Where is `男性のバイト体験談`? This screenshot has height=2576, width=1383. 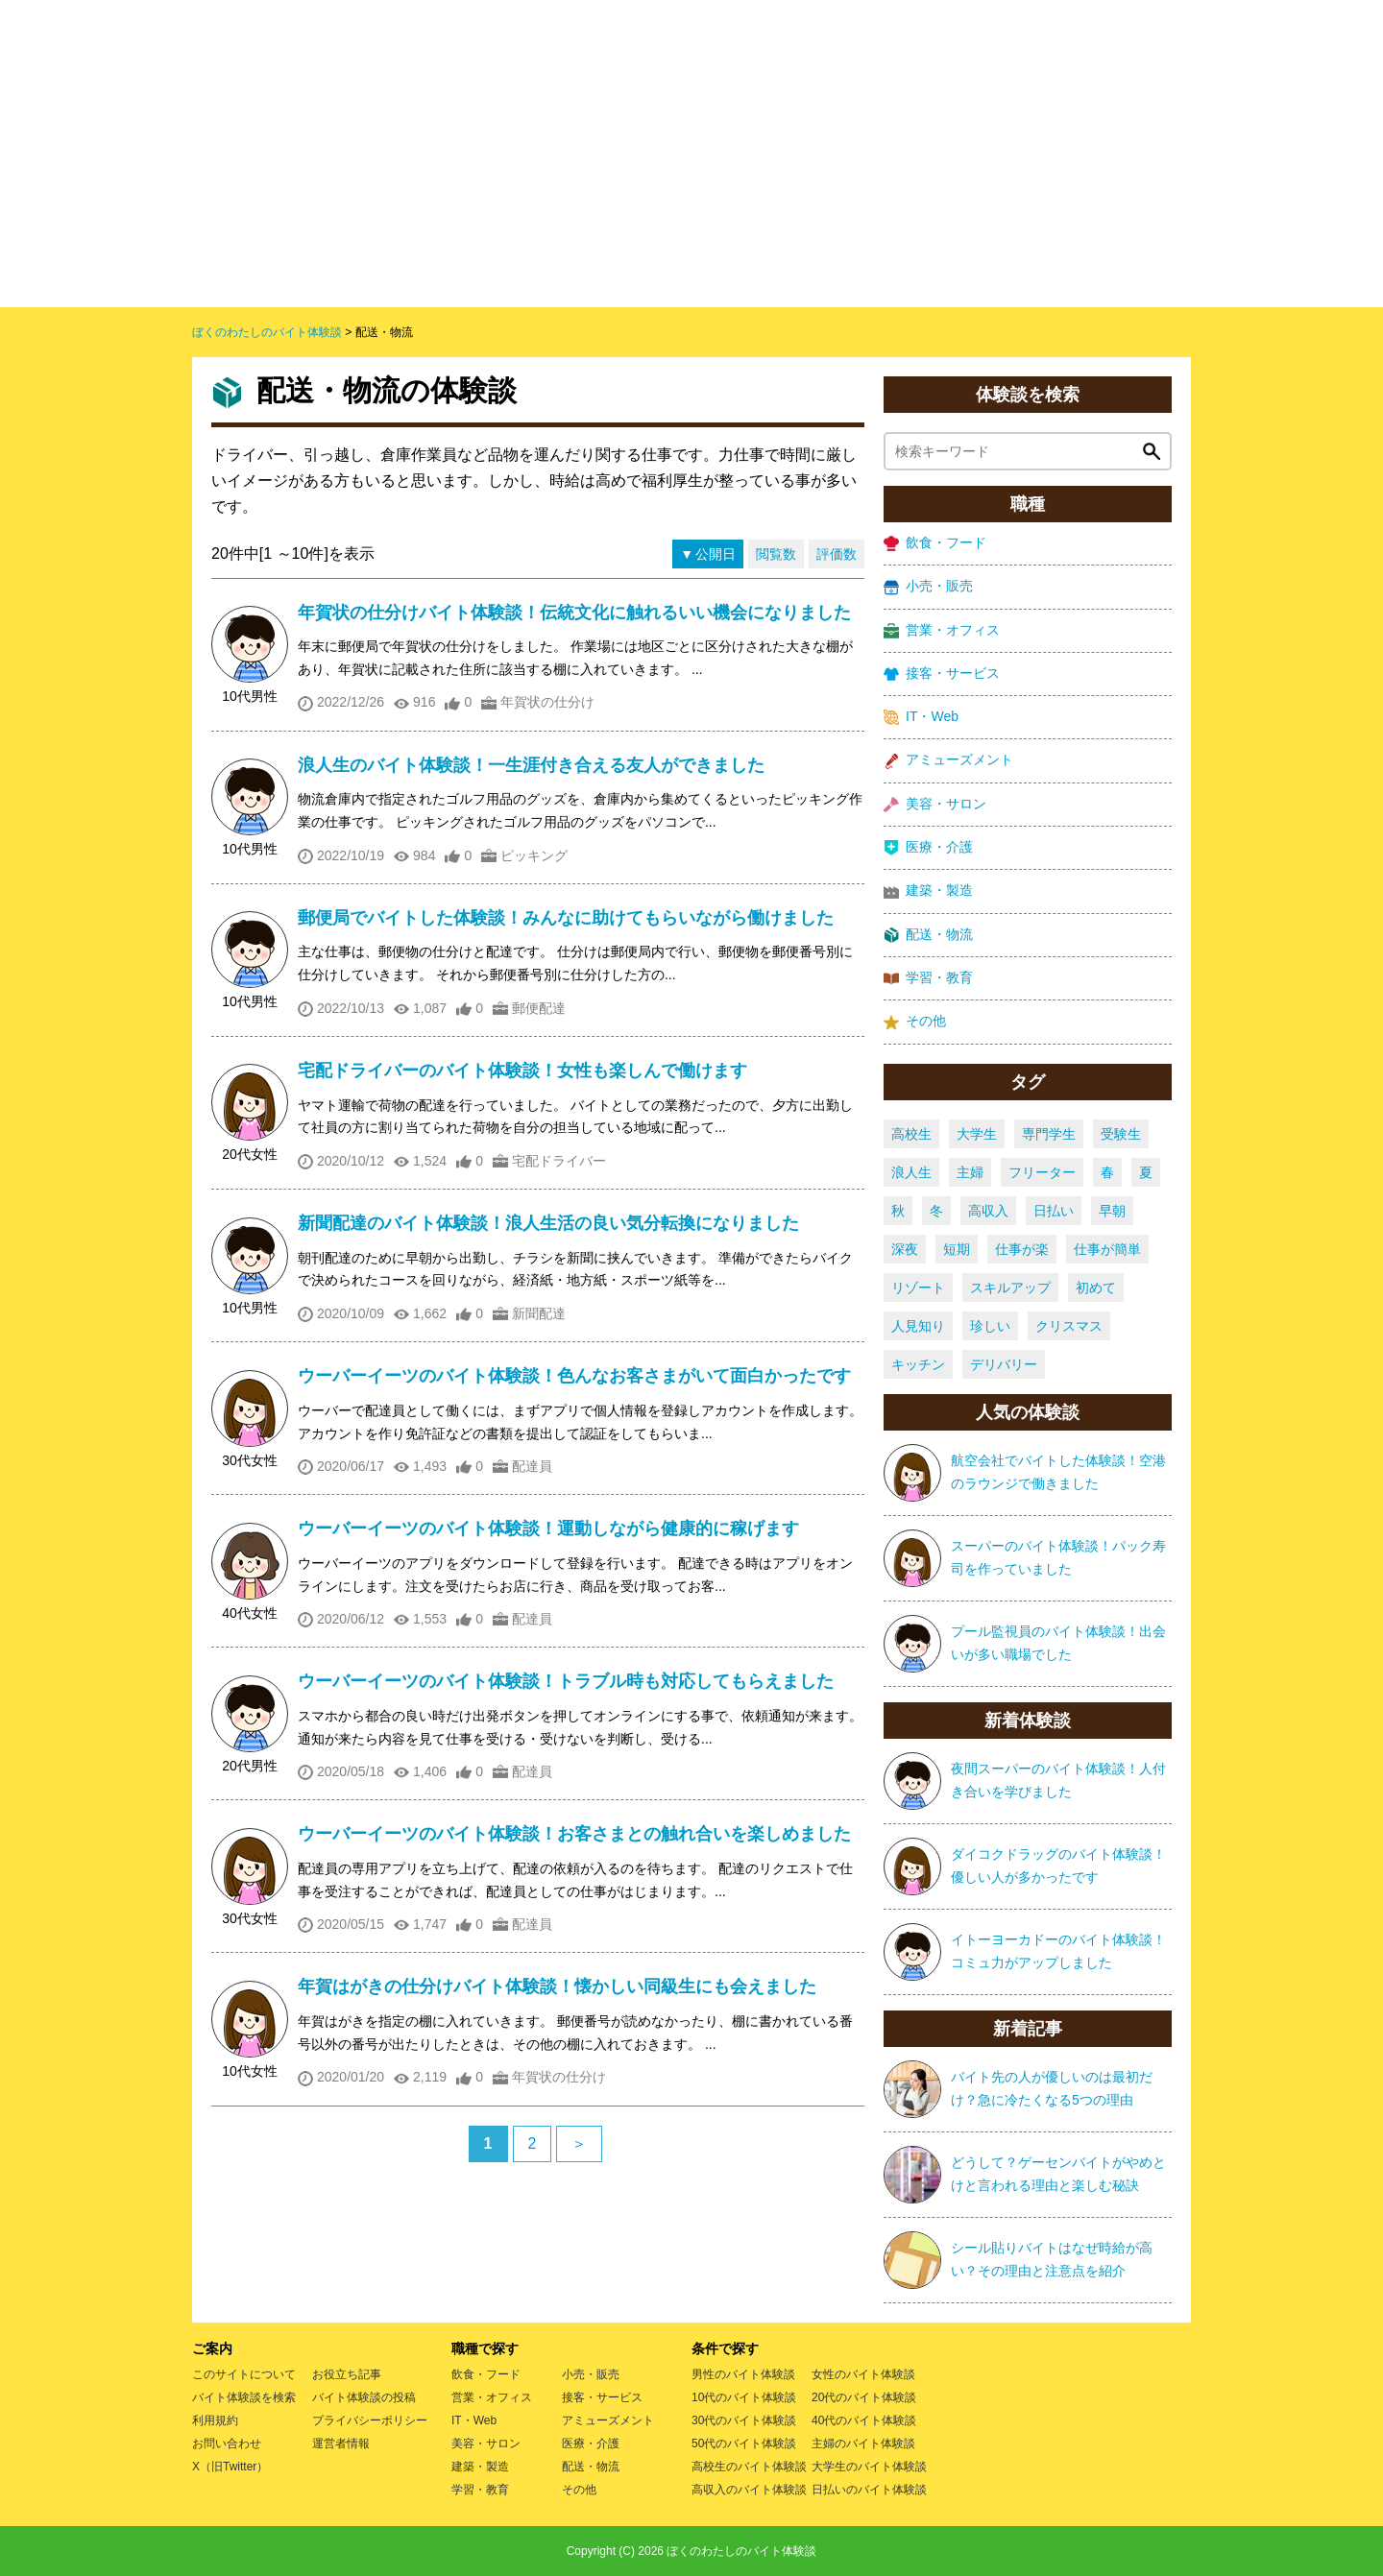
男性のバイト体験談 is located at coordinates (743, 2374).